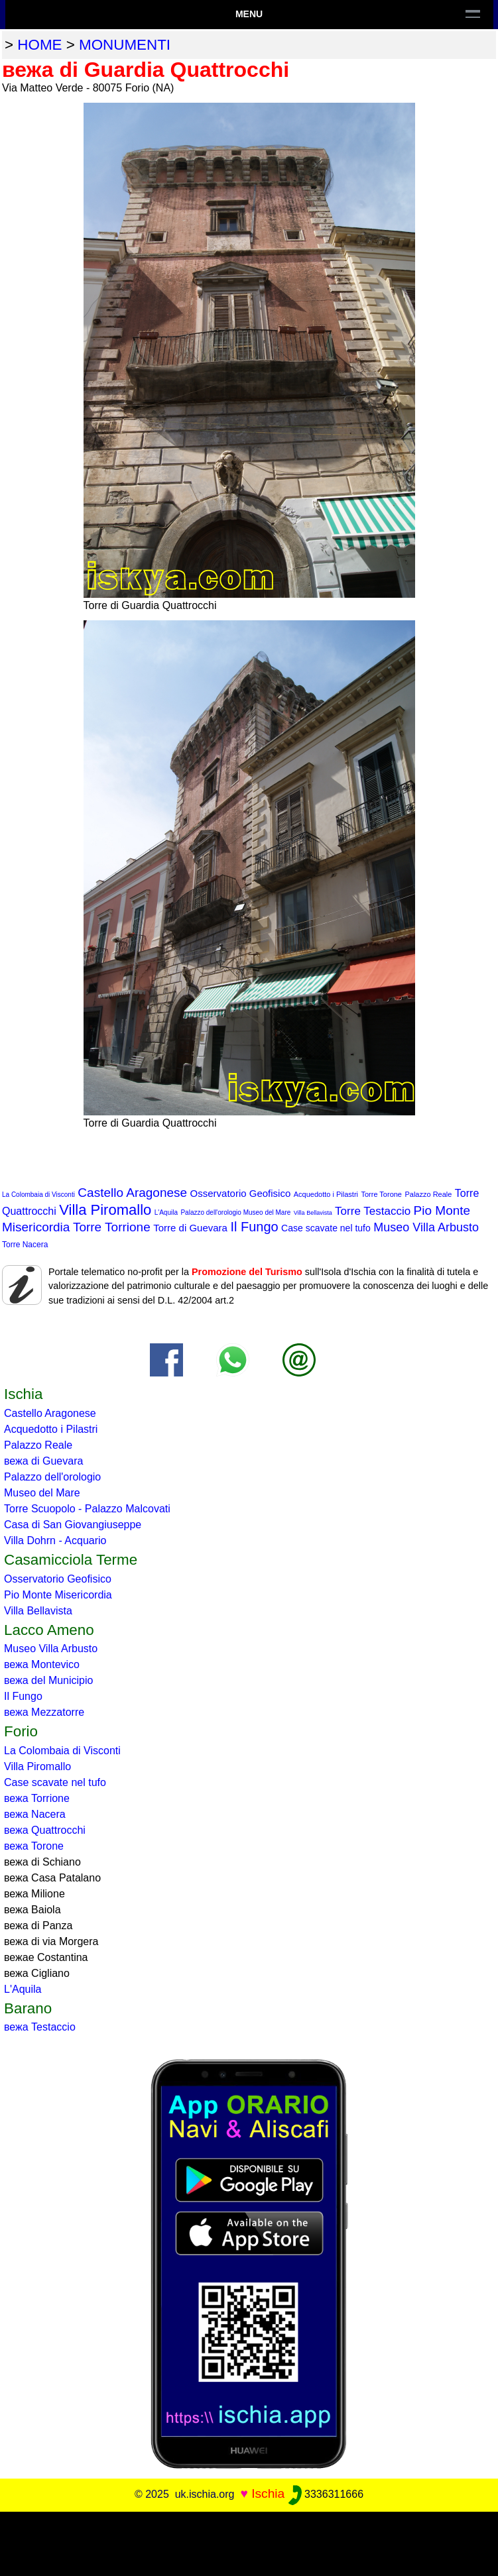 Image resolution: width=498 pixels, height=2576 pixels. Describe the element at coordinates (166, 1212) in the screenshot. I see `L'Aquila` at that location.